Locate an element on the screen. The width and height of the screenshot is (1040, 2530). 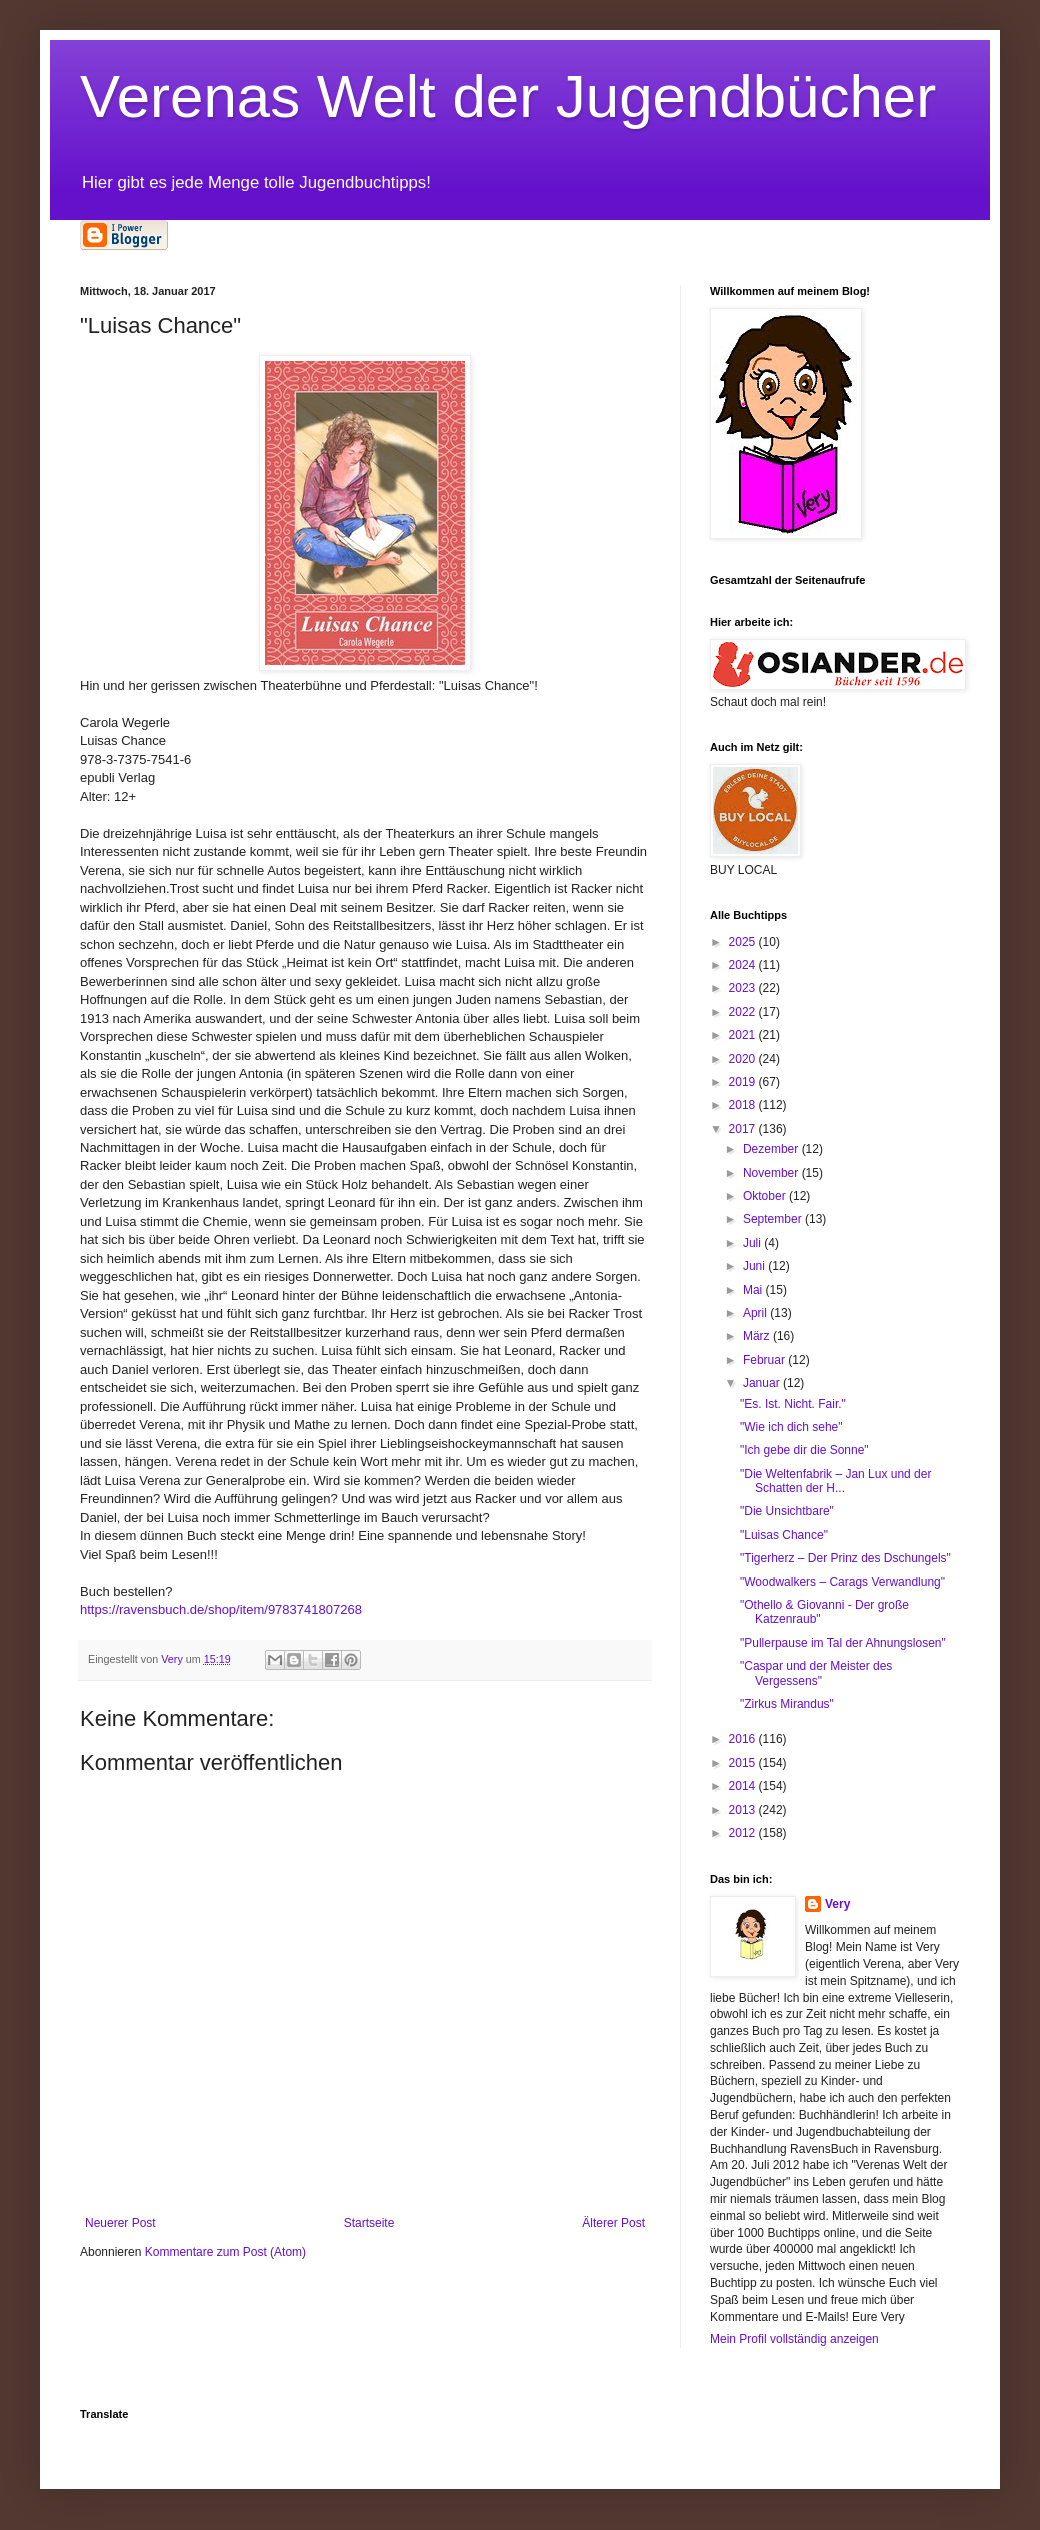
2022 is located at coordinates (744, 1012).